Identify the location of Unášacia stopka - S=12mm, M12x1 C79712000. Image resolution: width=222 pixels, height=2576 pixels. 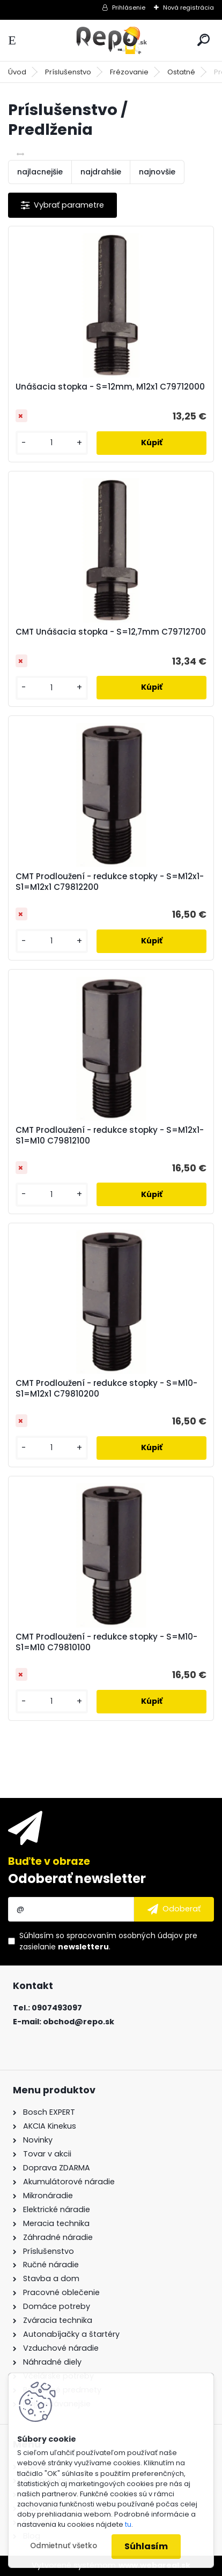
(110, 387).